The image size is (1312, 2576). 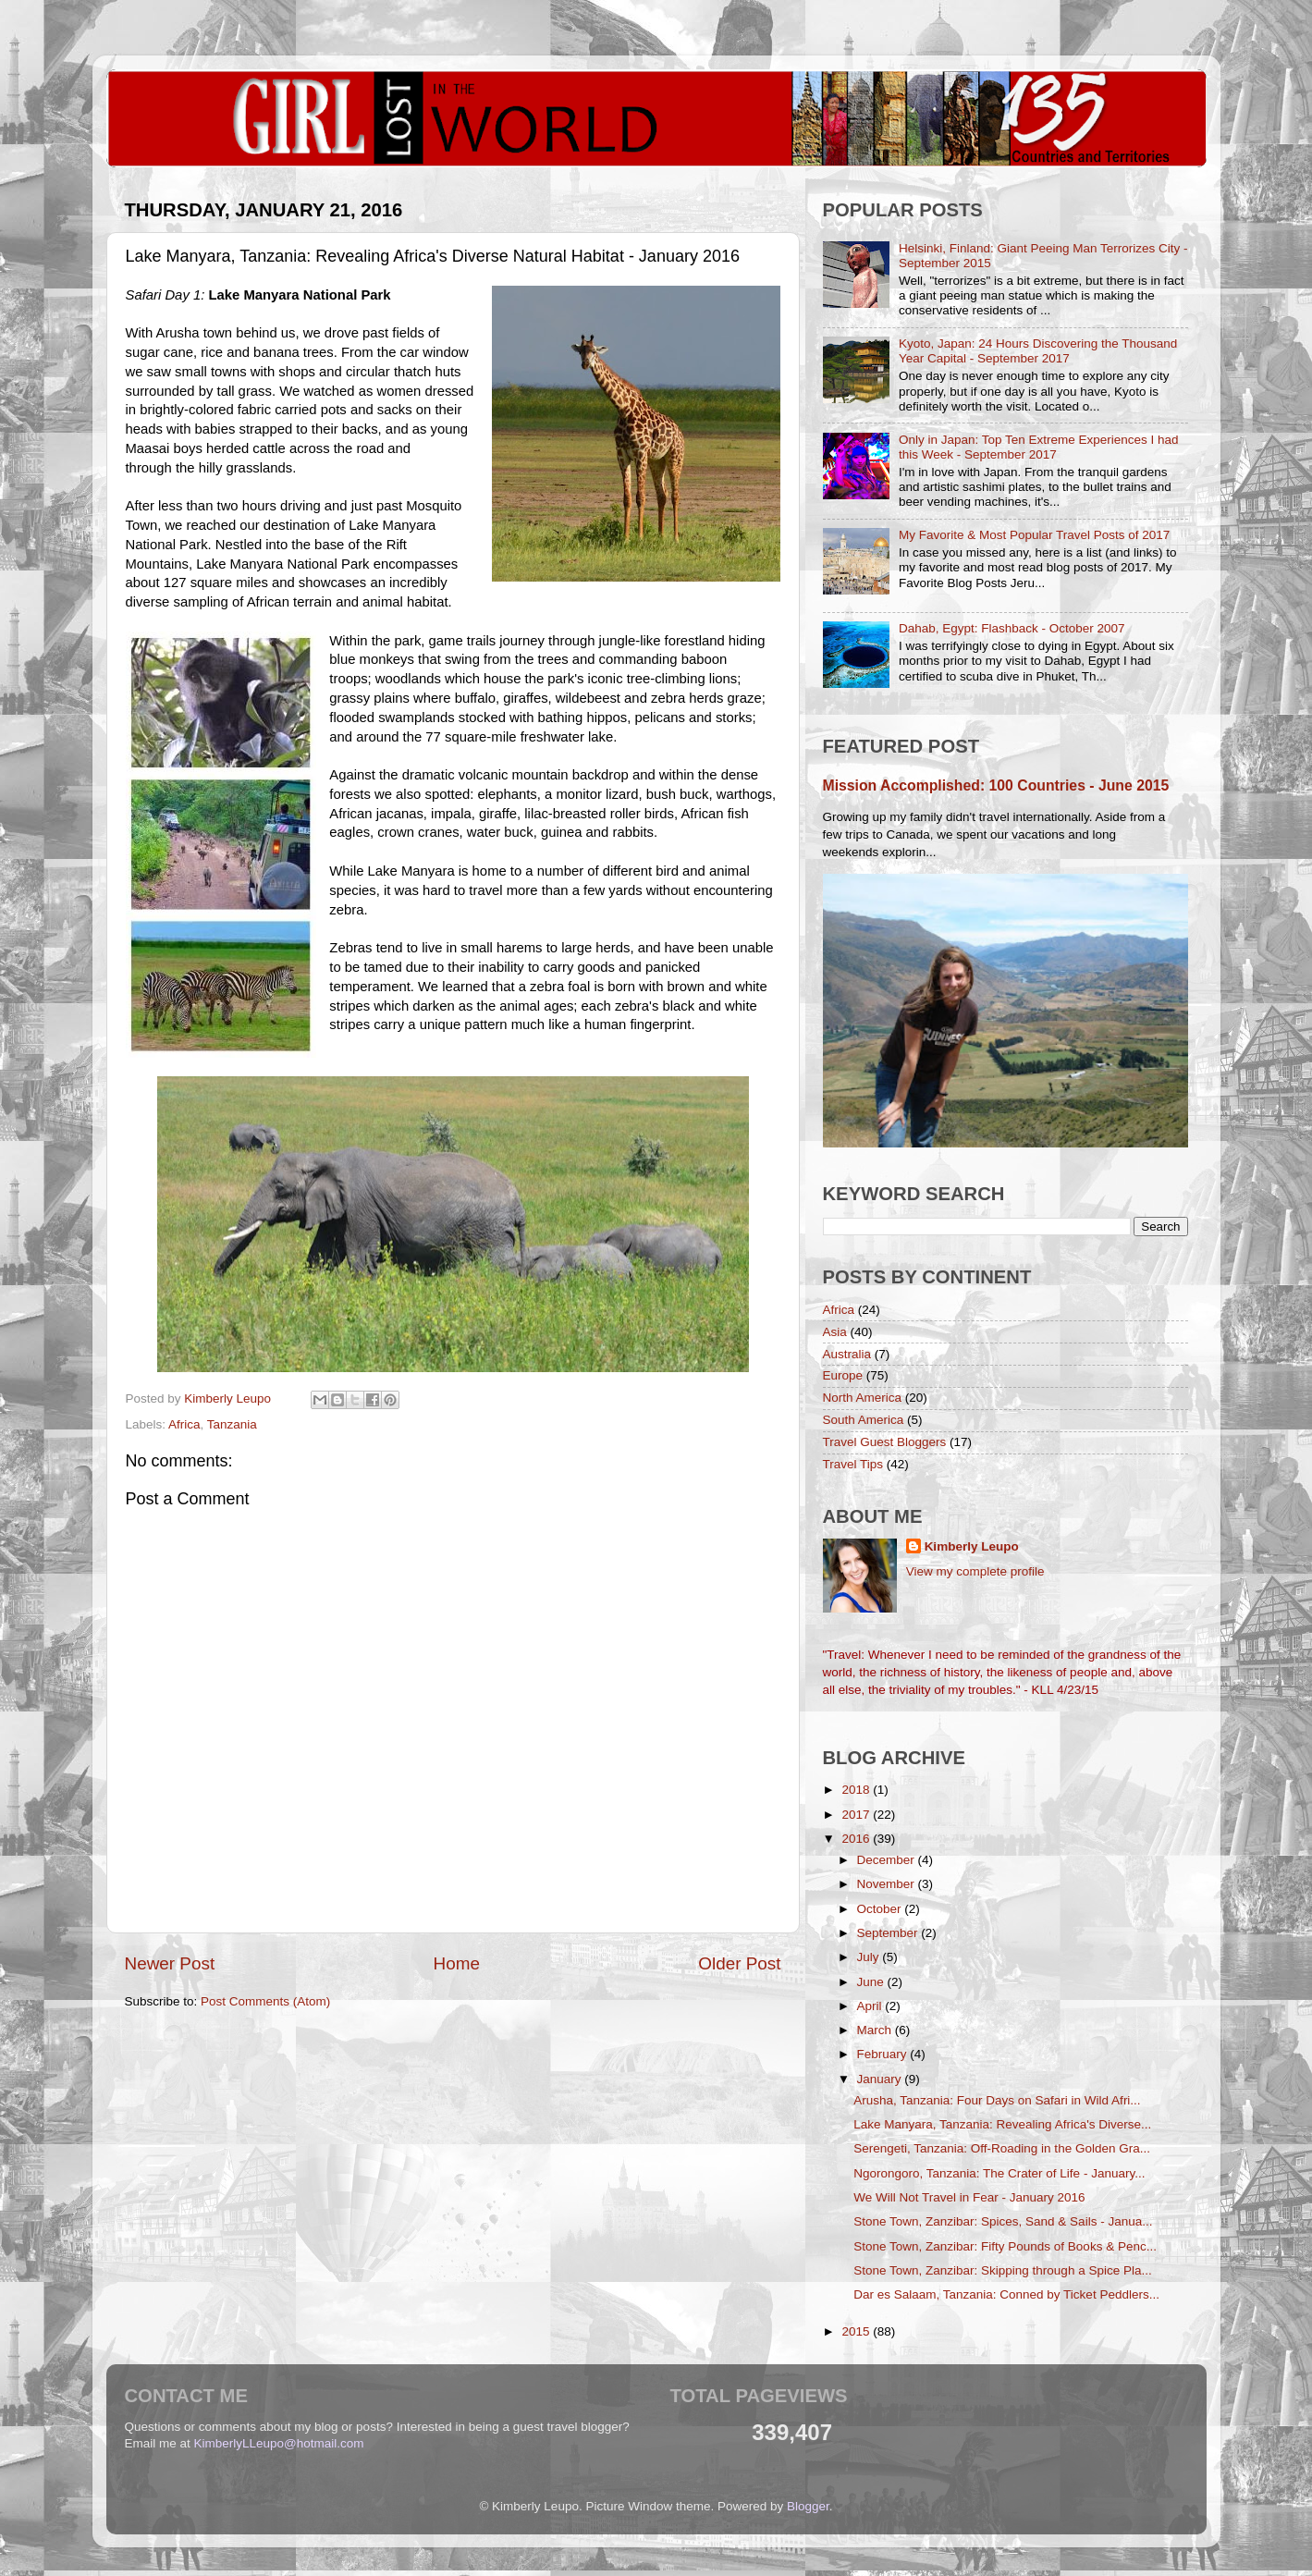 What do you see at coordinates (843, 1375) in the screenshot?
I see `Europe` at bounding box center [843, 1375].